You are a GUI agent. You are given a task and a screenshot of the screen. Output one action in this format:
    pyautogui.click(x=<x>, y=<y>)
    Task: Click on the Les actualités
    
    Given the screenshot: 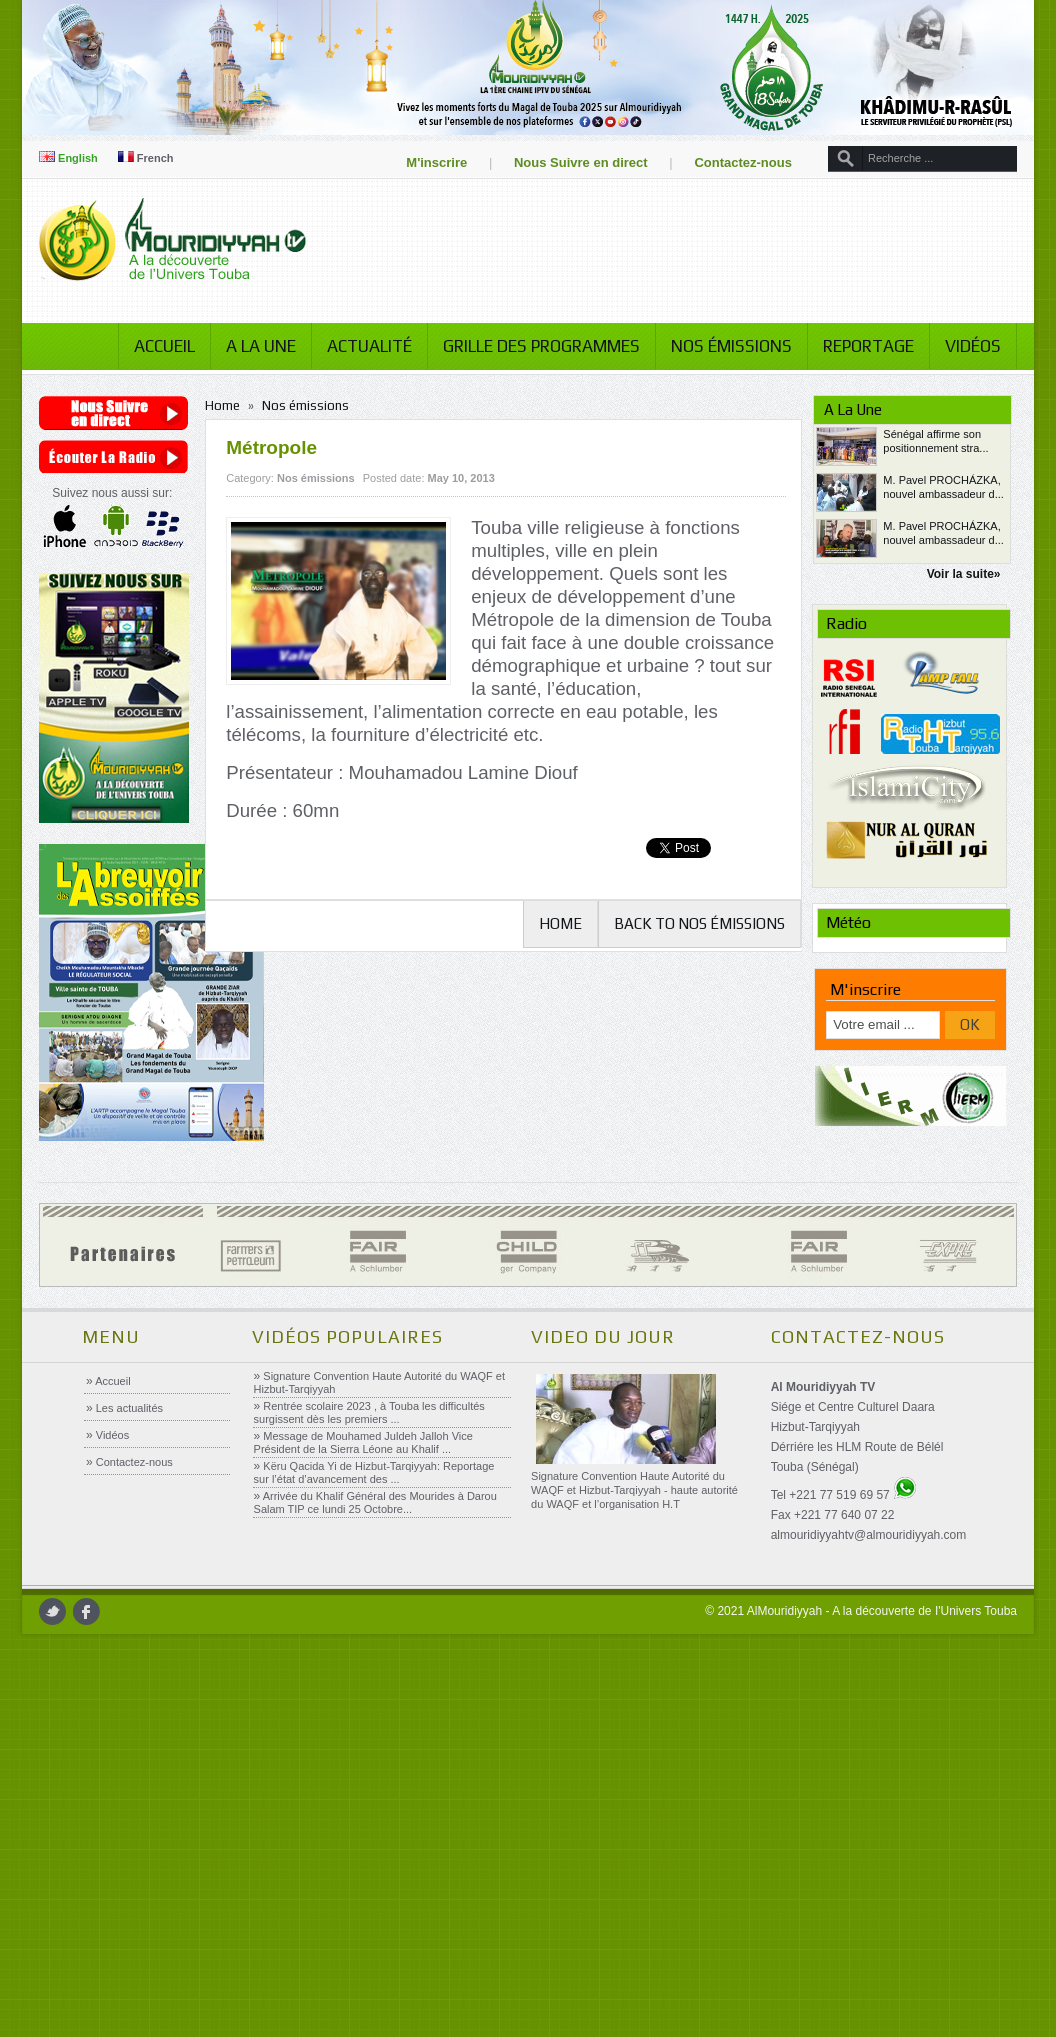 What is the action you would take?
    pyautogui.click(x=128, y=1408)
    